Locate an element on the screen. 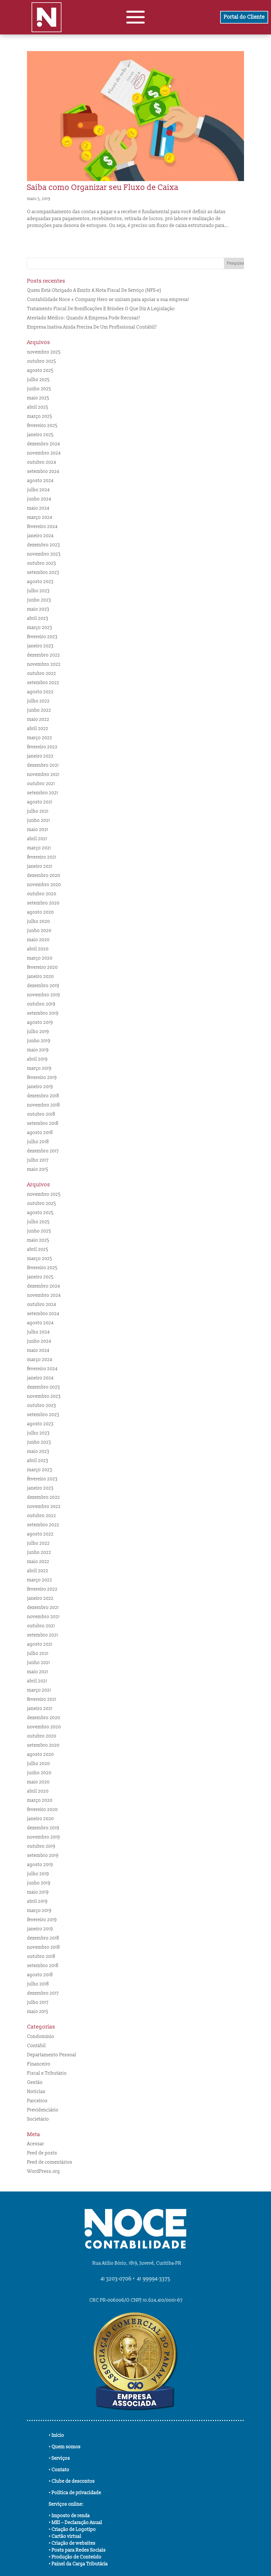 Image resolution: width=271 pixels, height=2576 pixels. outubro 2025 is located at coordinates (41, 361).